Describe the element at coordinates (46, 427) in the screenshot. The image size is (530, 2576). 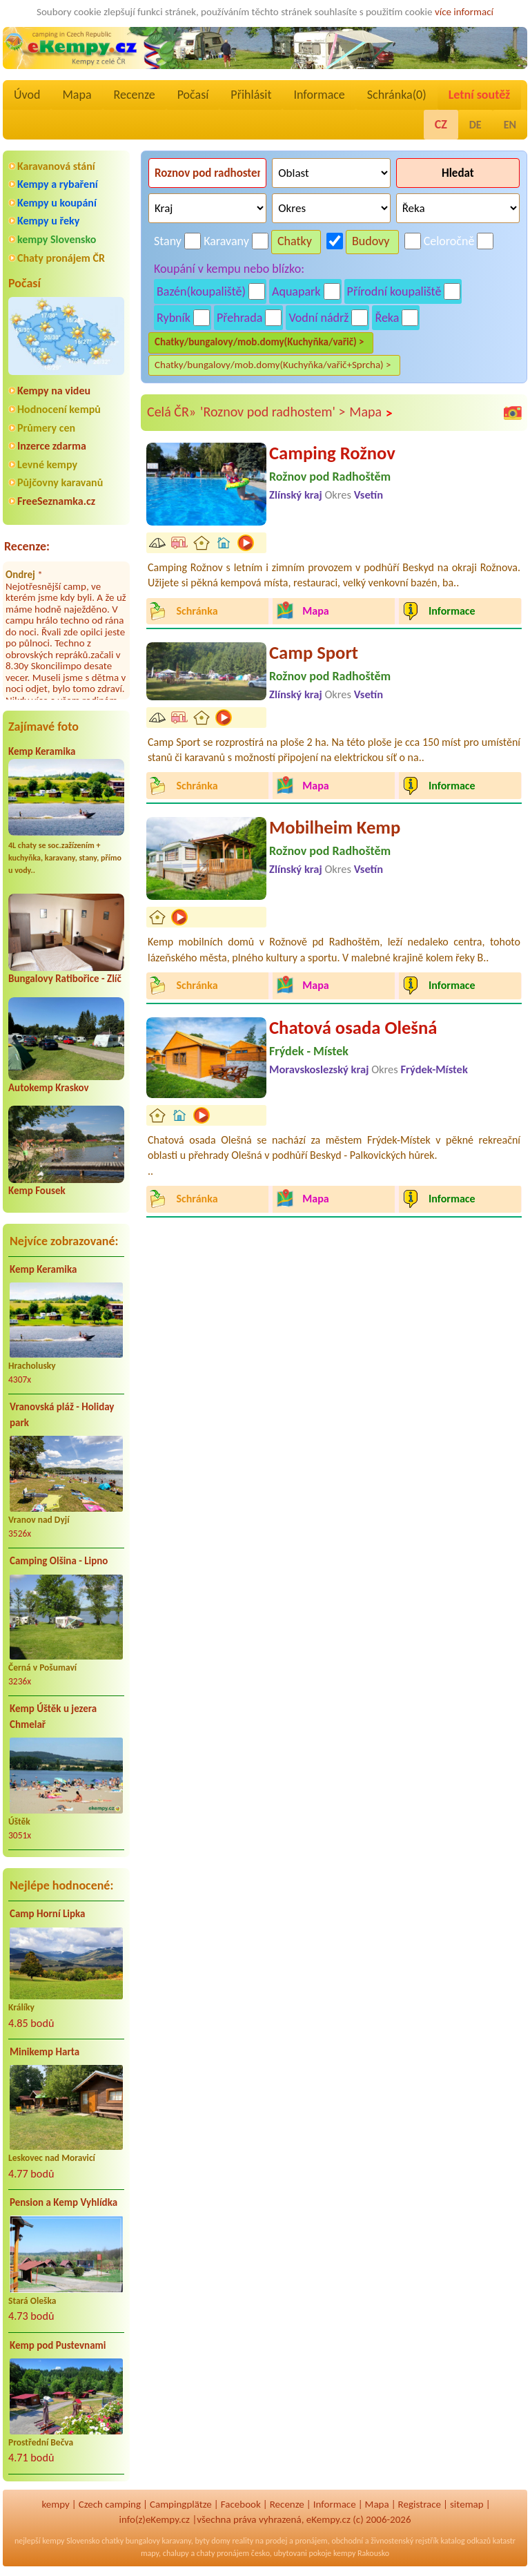
I see `Průmery cen` at that location.